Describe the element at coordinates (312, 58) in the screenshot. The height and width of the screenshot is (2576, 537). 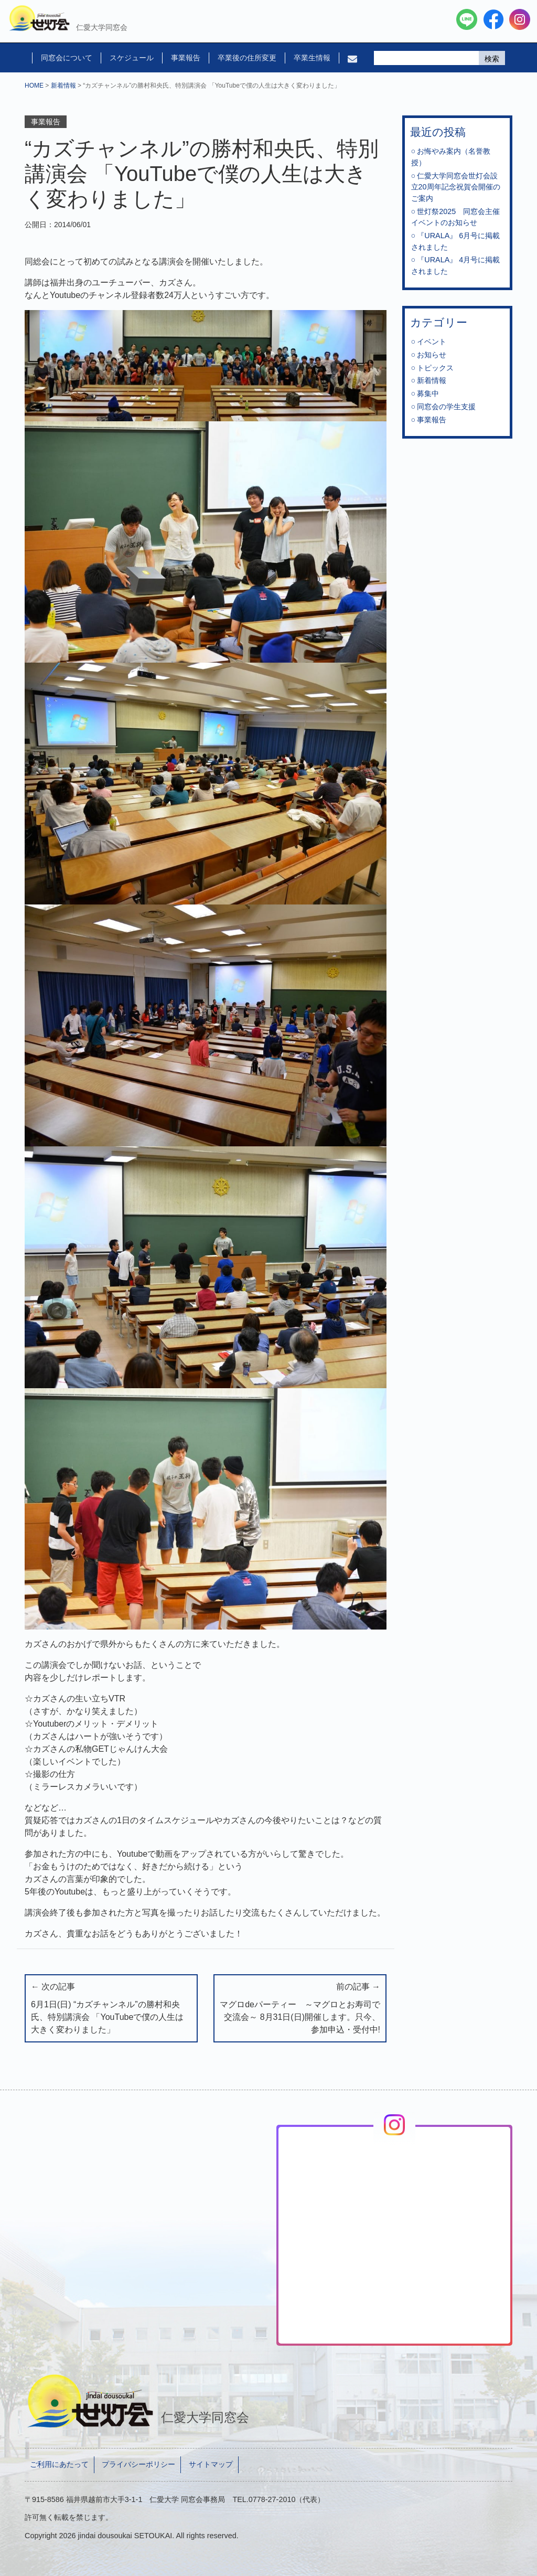
I see `卒業生情報` at that location.